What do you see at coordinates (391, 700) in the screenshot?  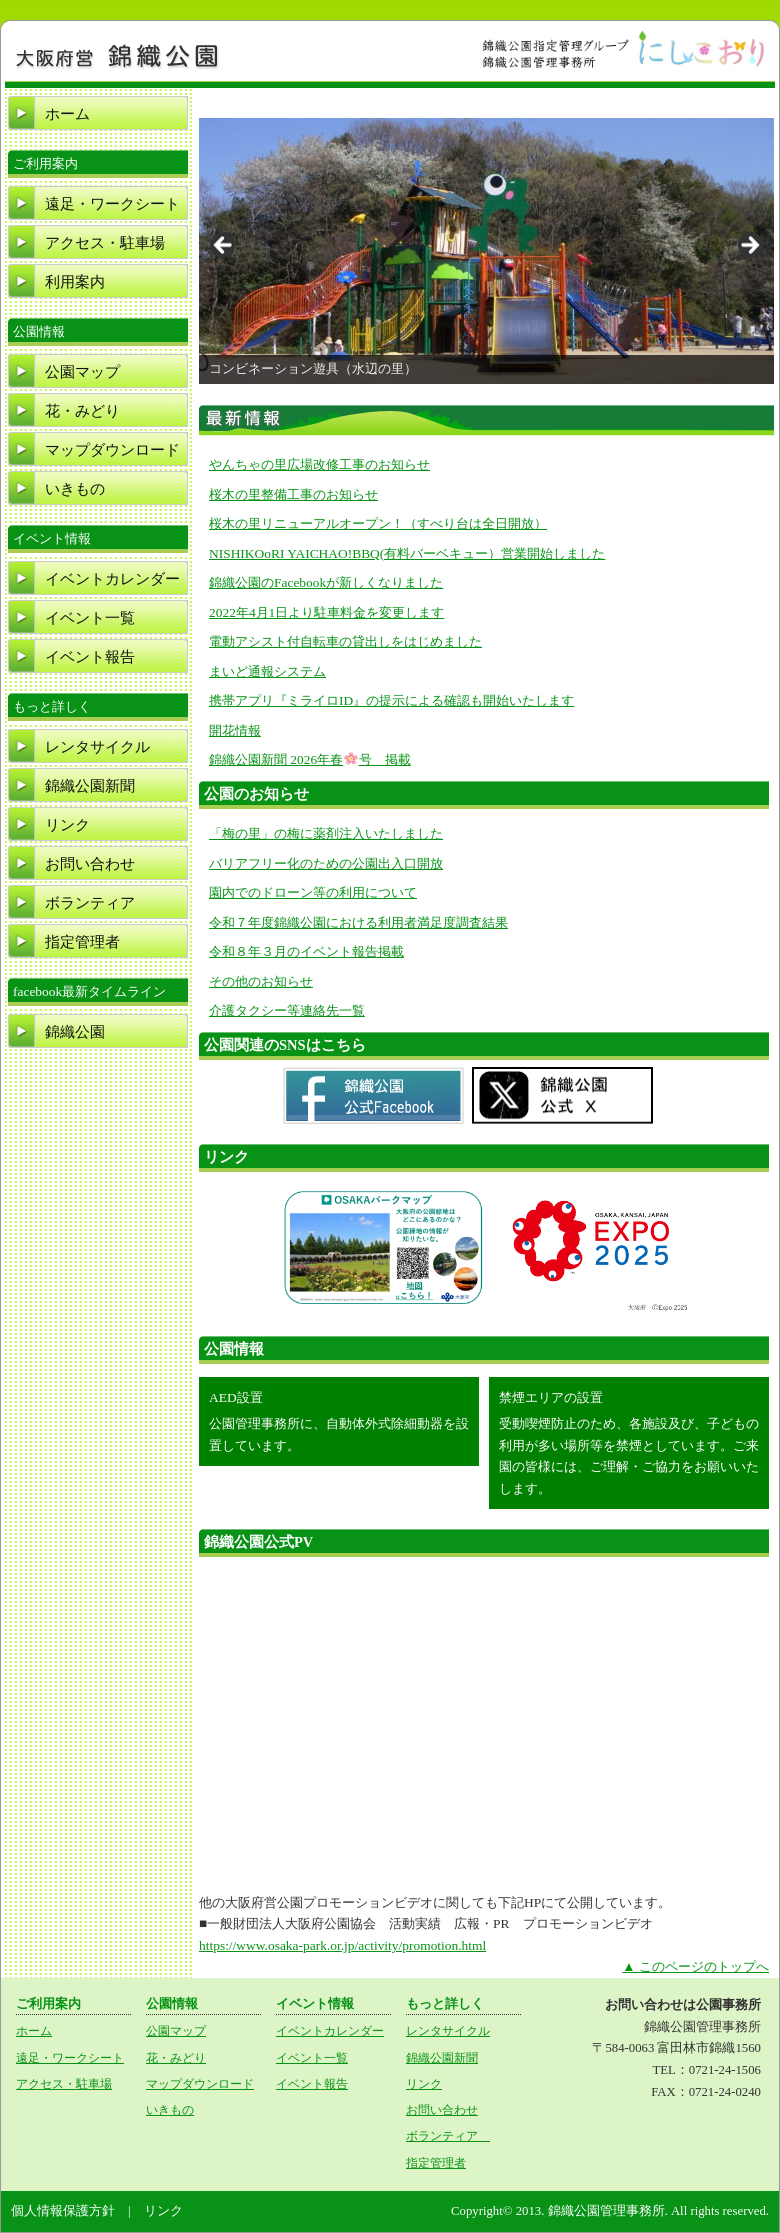 I see `携帯アプリ『ミライロID』の提示による確認も開始いたします` at bounding box center [391, 700].